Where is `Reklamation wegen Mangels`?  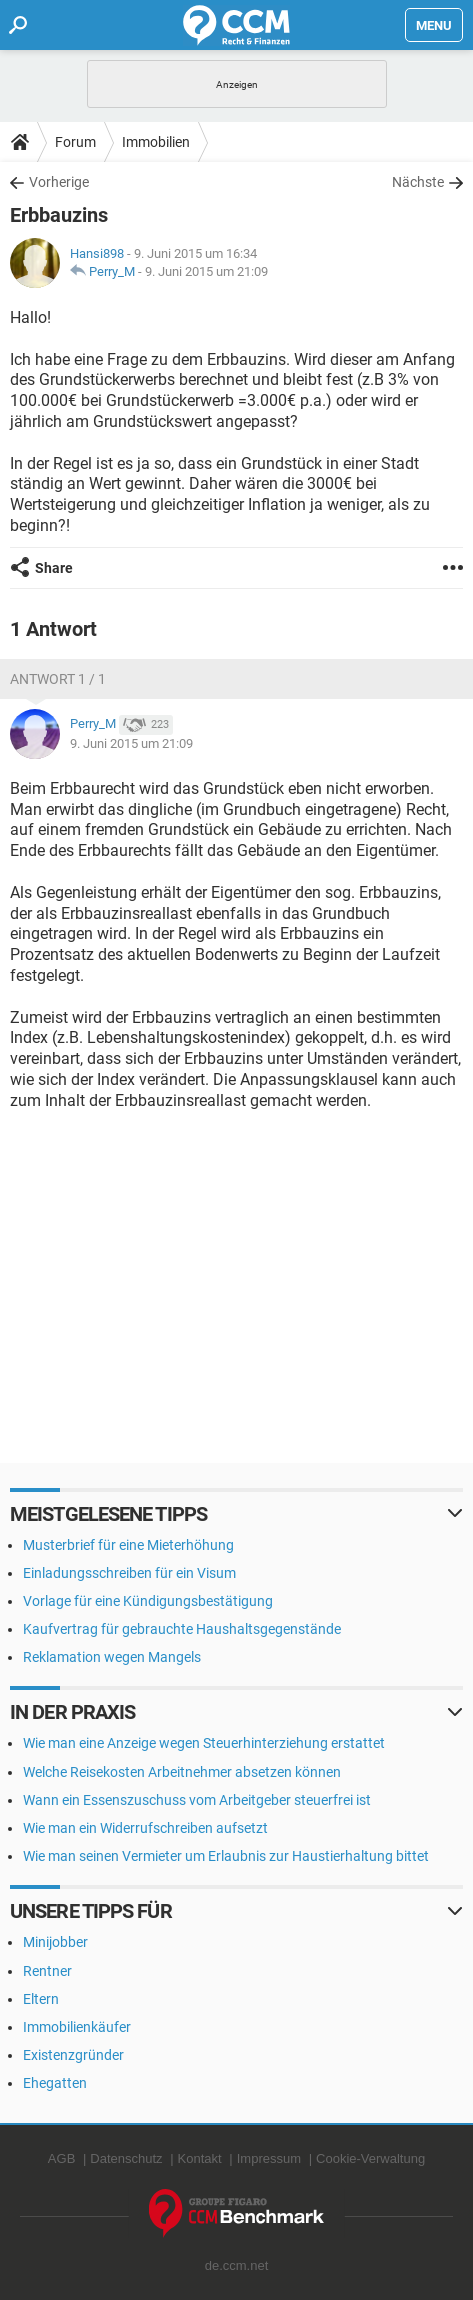
Reklamation wegen Mangels is located at coordinates (112, 1657).